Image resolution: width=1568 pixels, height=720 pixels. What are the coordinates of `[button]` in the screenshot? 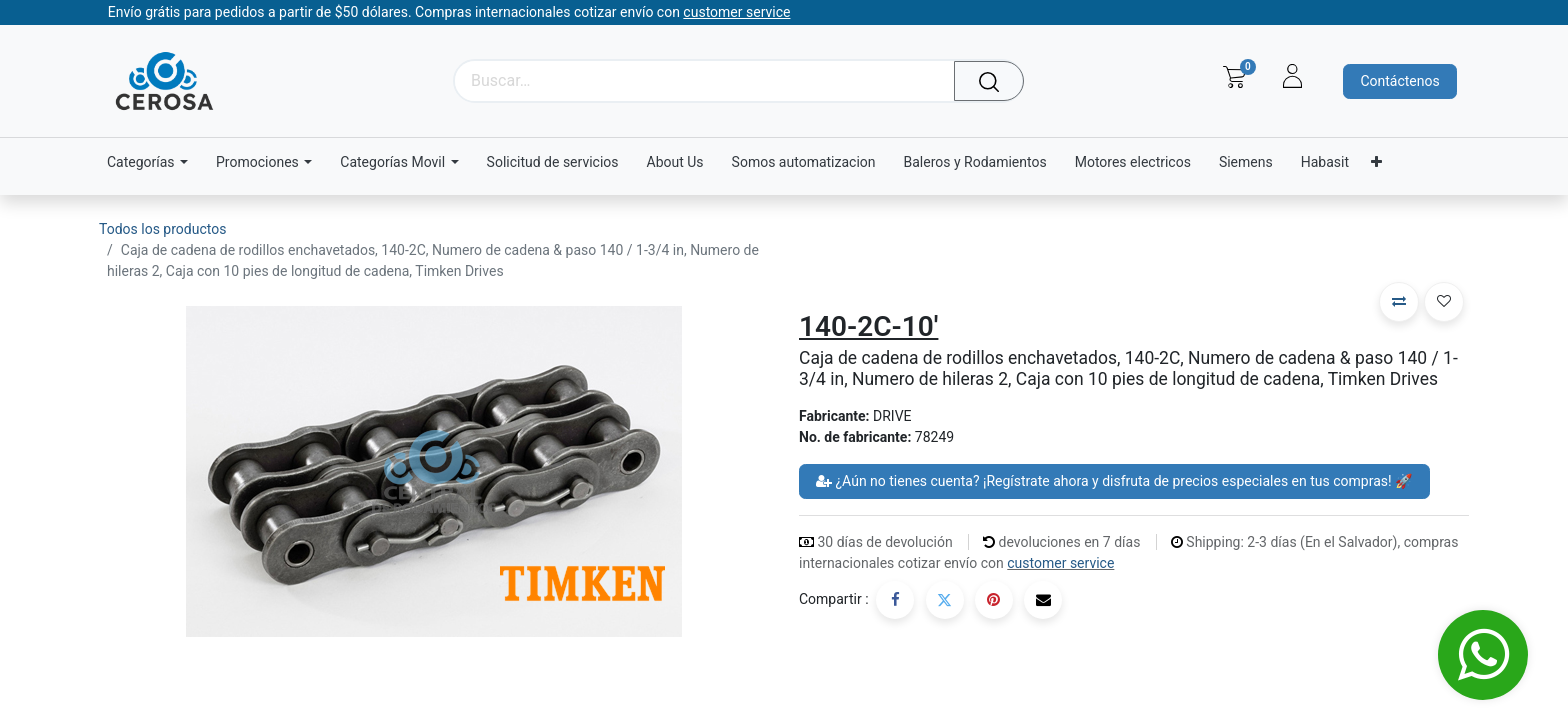 It's located at (1399, 302).